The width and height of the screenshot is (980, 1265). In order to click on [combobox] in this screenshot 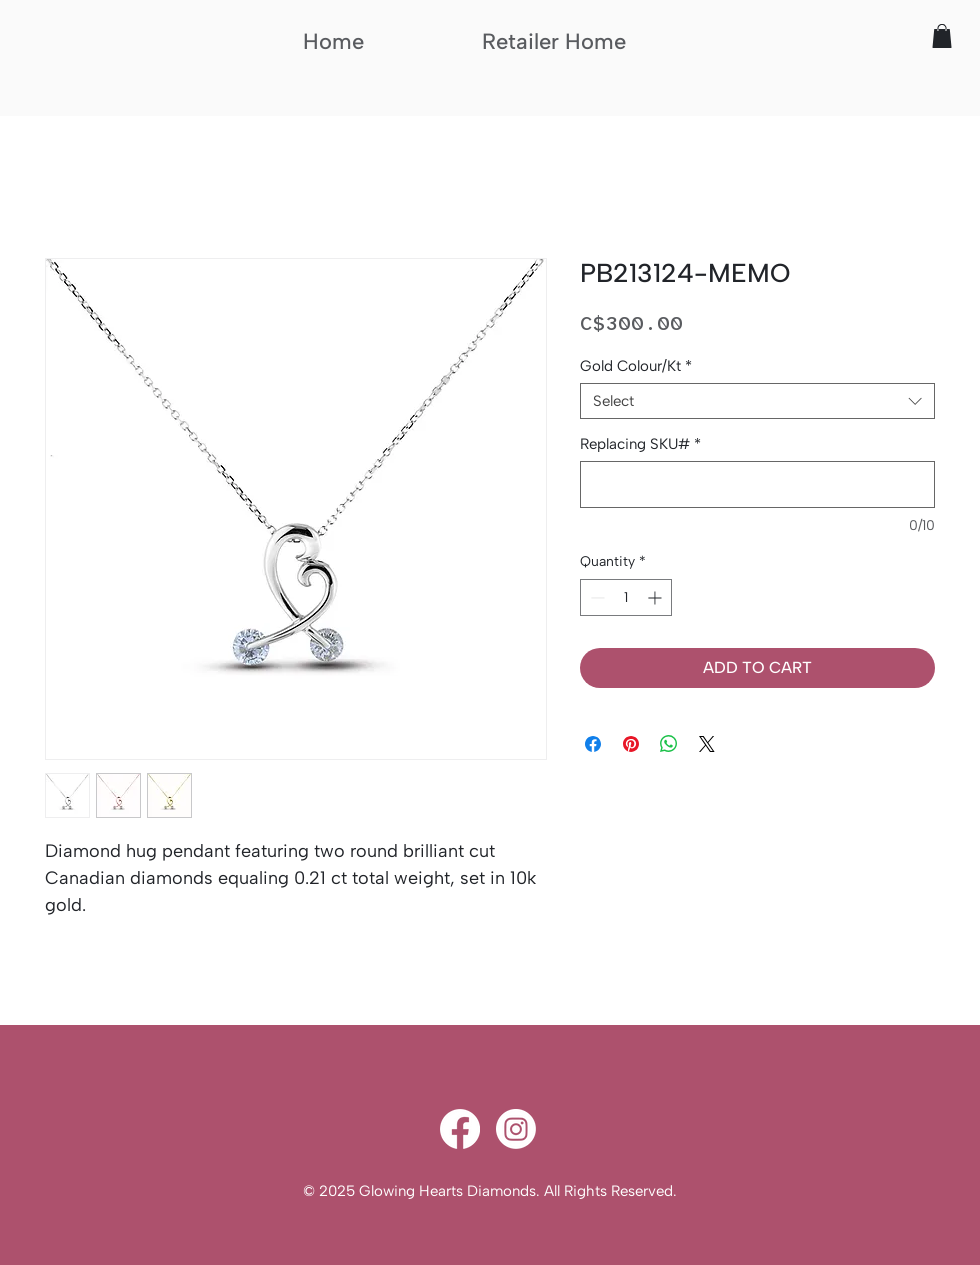, I will do `click(757, 401)`.